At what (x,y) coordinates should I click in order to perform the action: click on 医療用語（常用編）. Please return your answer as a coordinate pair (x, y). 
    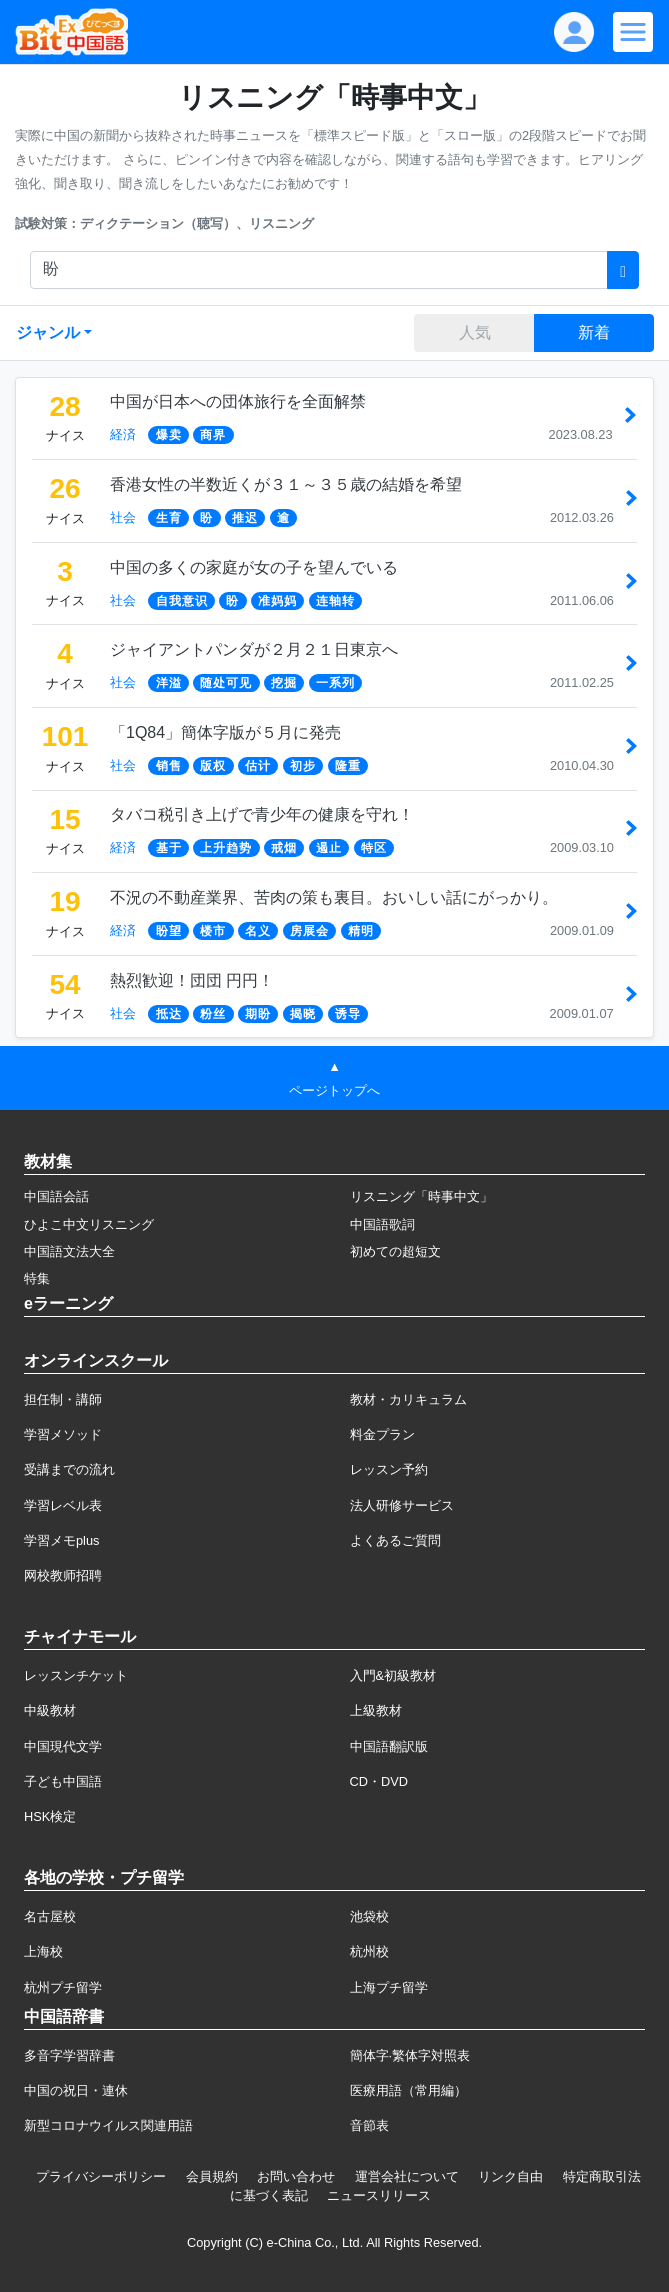
    Looking at the image, I should click on (408, 2090).